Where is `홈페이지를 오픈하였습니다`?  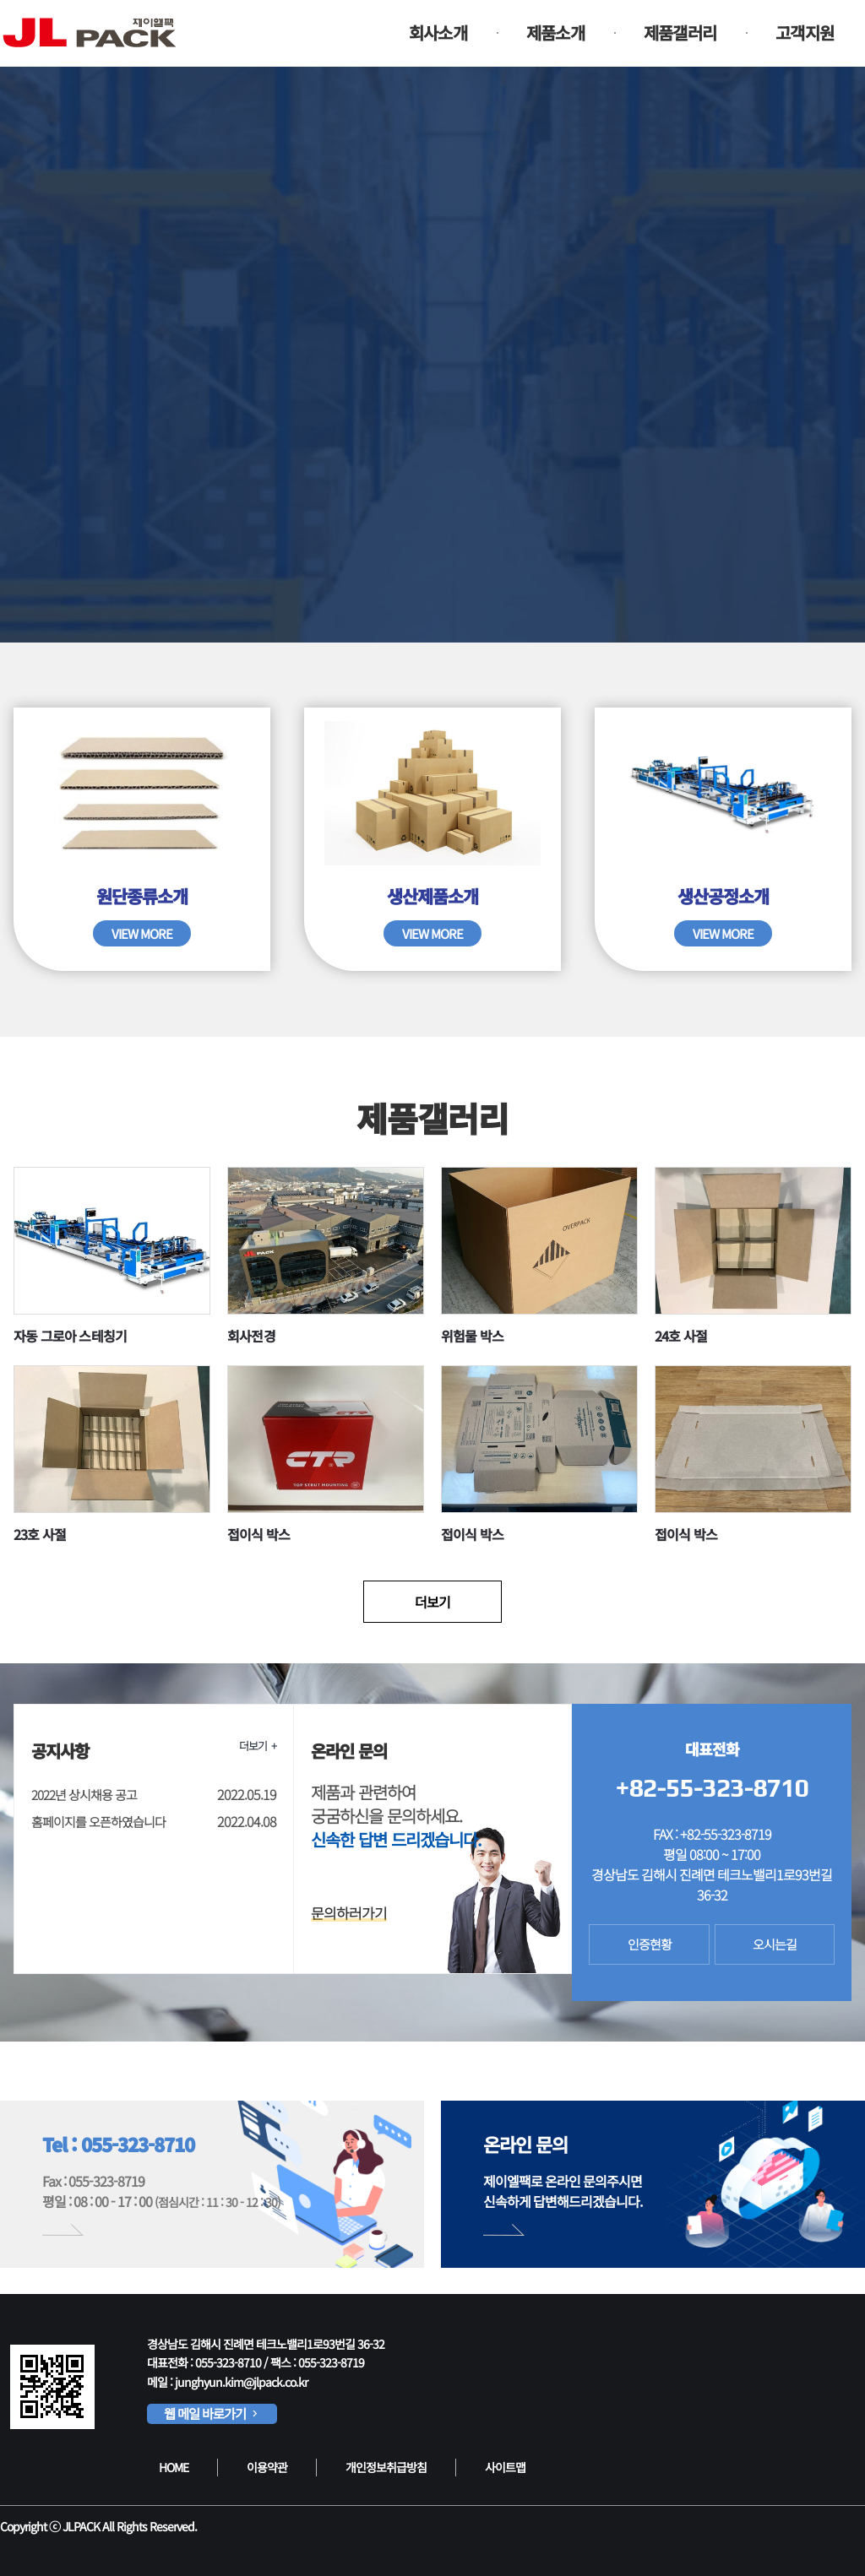 홈페이지를 오픈하였습니다 is located at coordinates (98, 1821).